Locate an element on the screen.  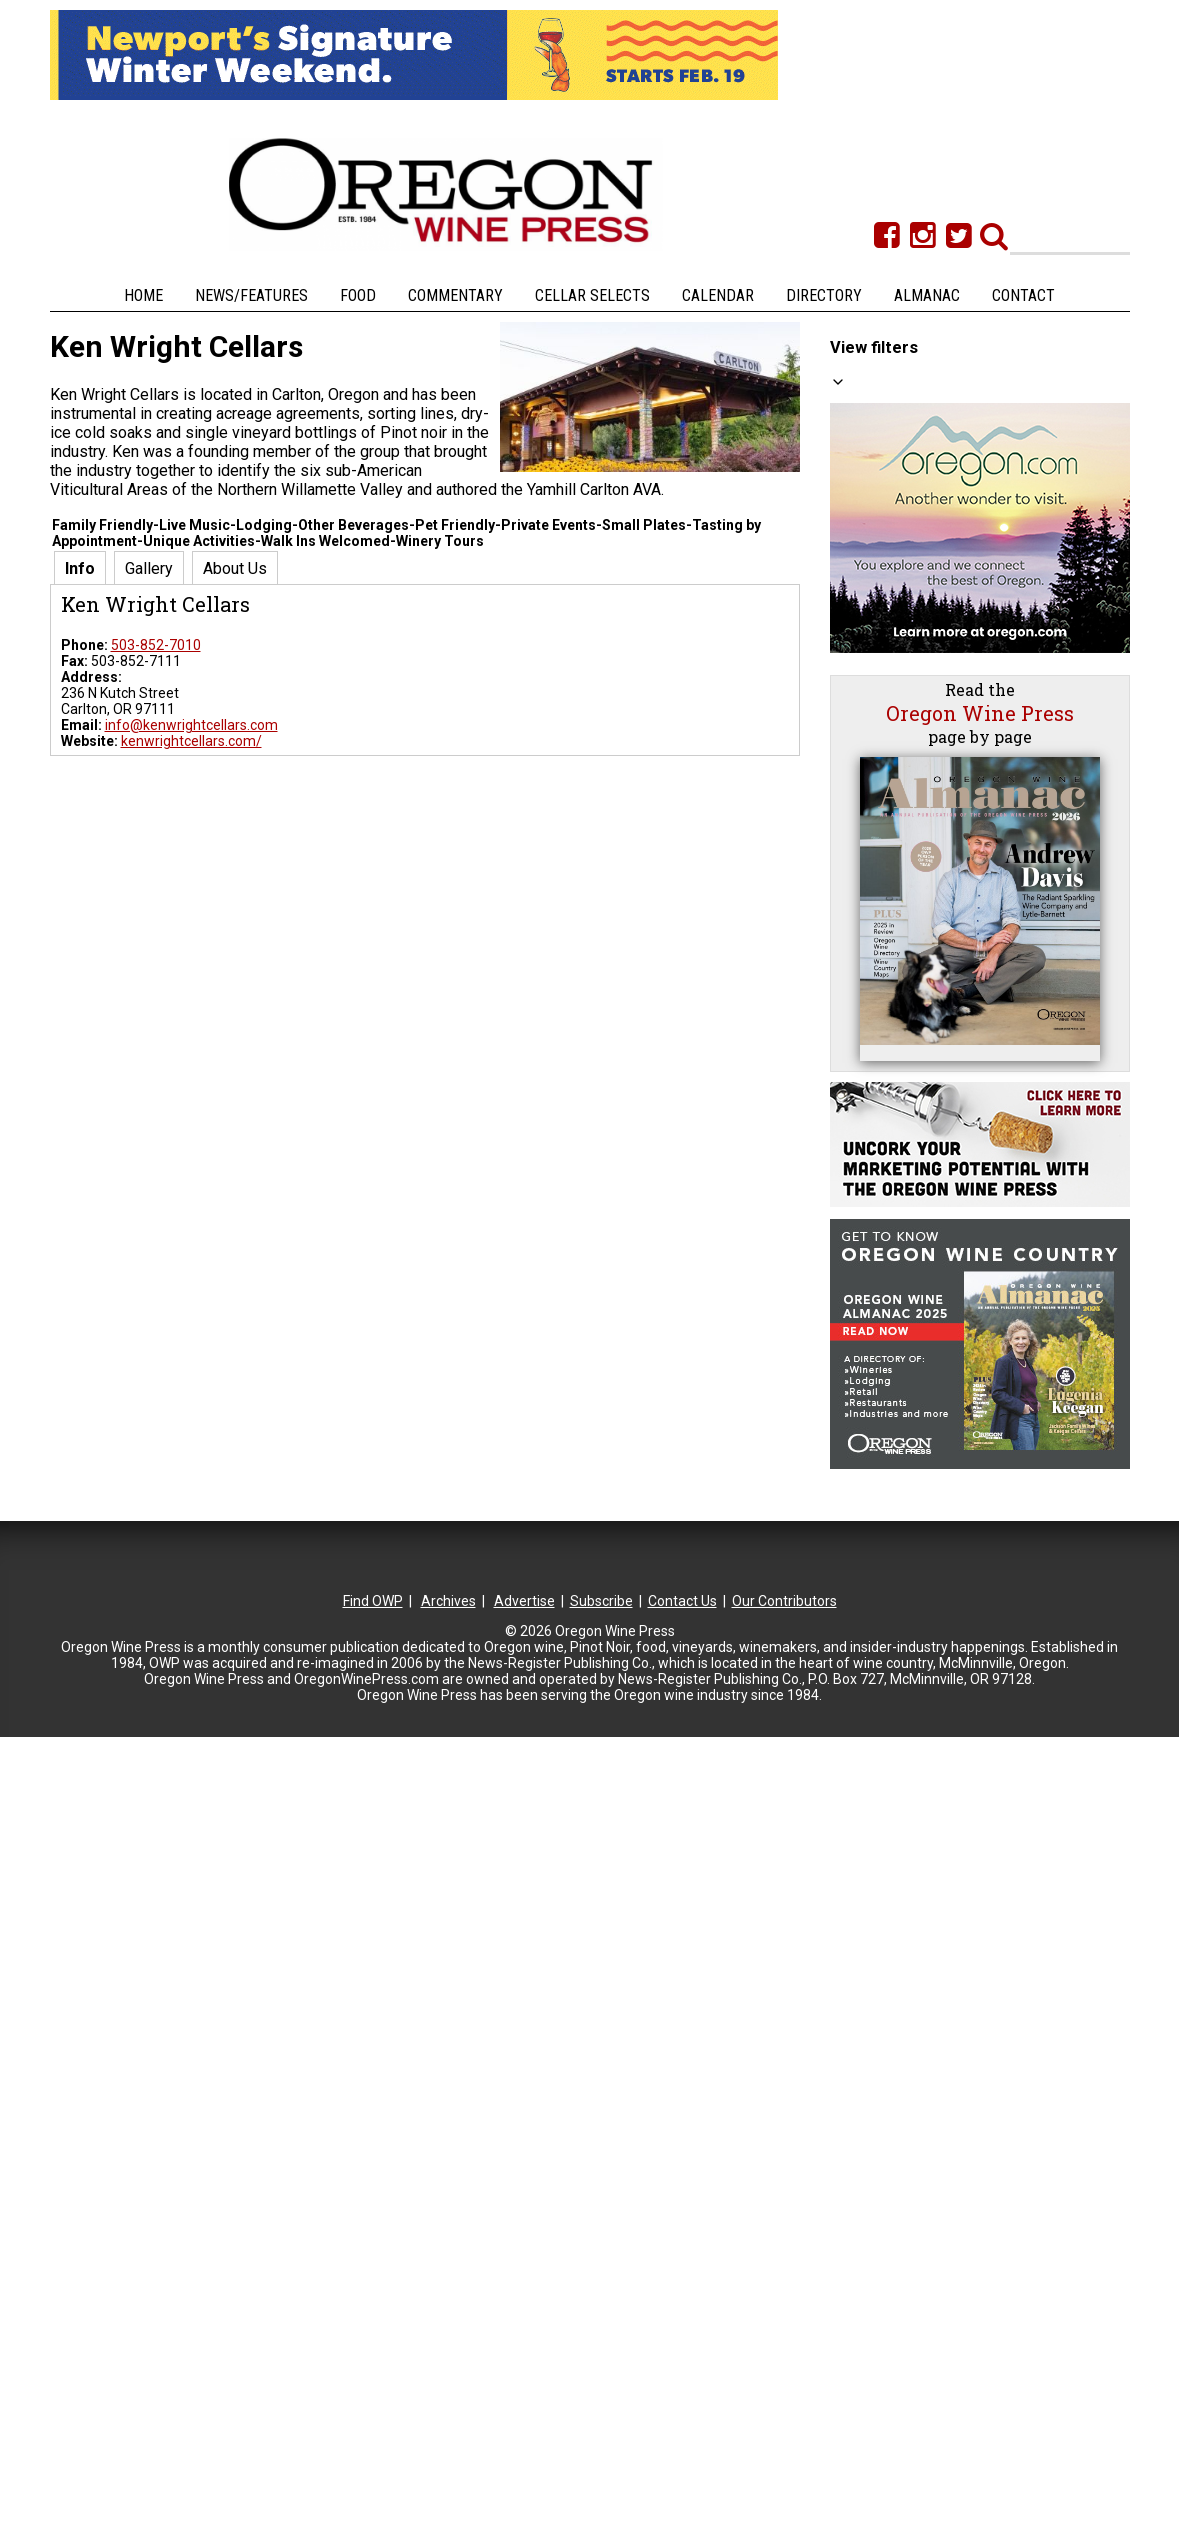
Eastern Oregon is located at coordinates (909, 930).